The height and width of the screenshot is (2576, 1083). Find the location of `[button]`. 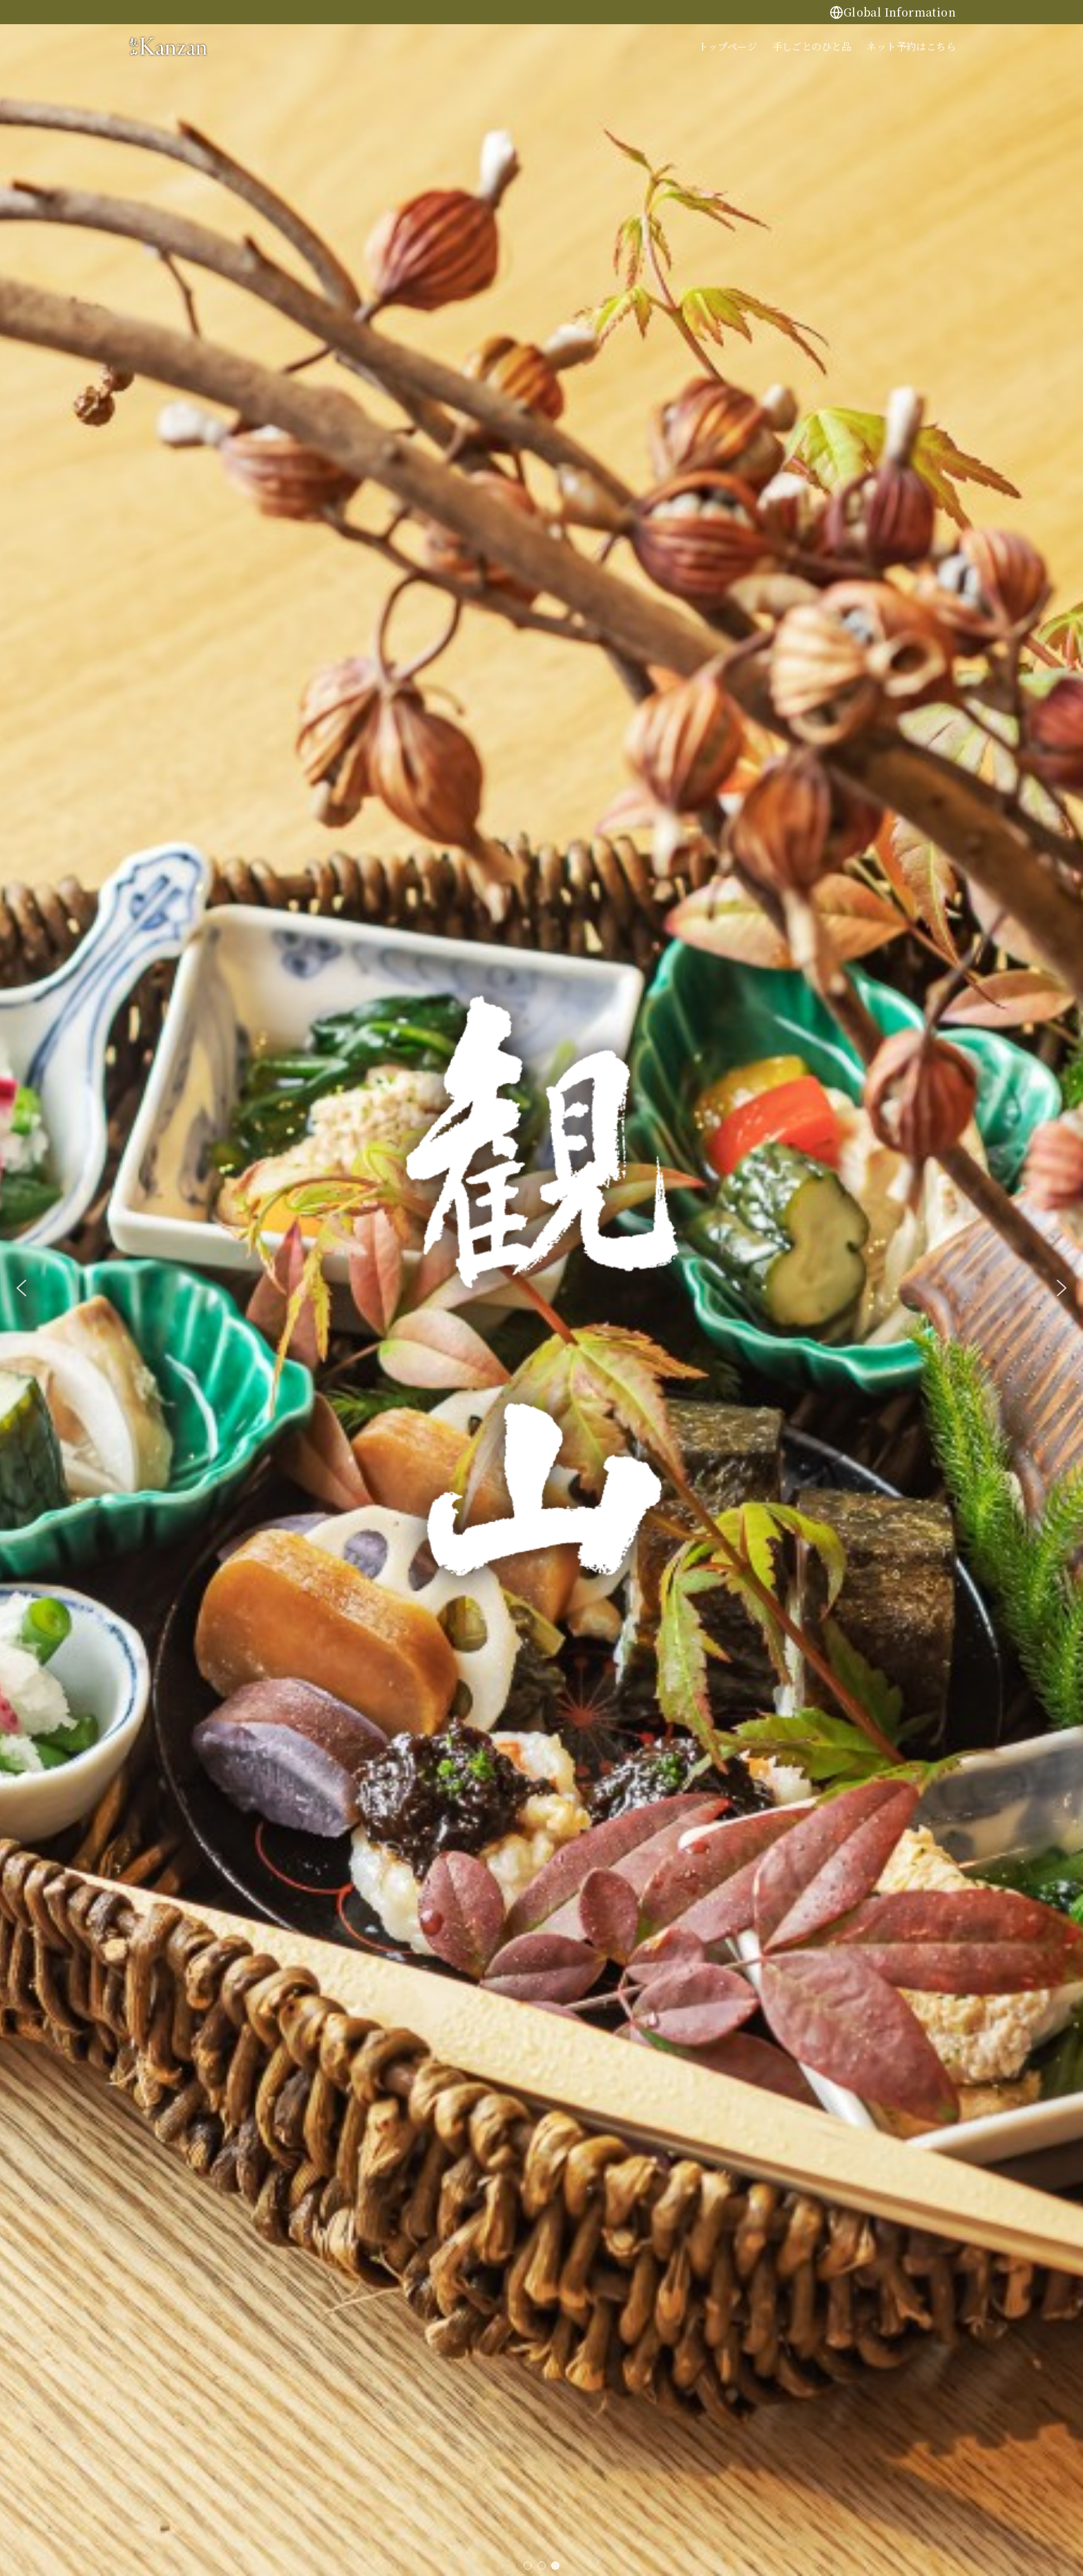

[button] is located at coordinates (21, 1288).